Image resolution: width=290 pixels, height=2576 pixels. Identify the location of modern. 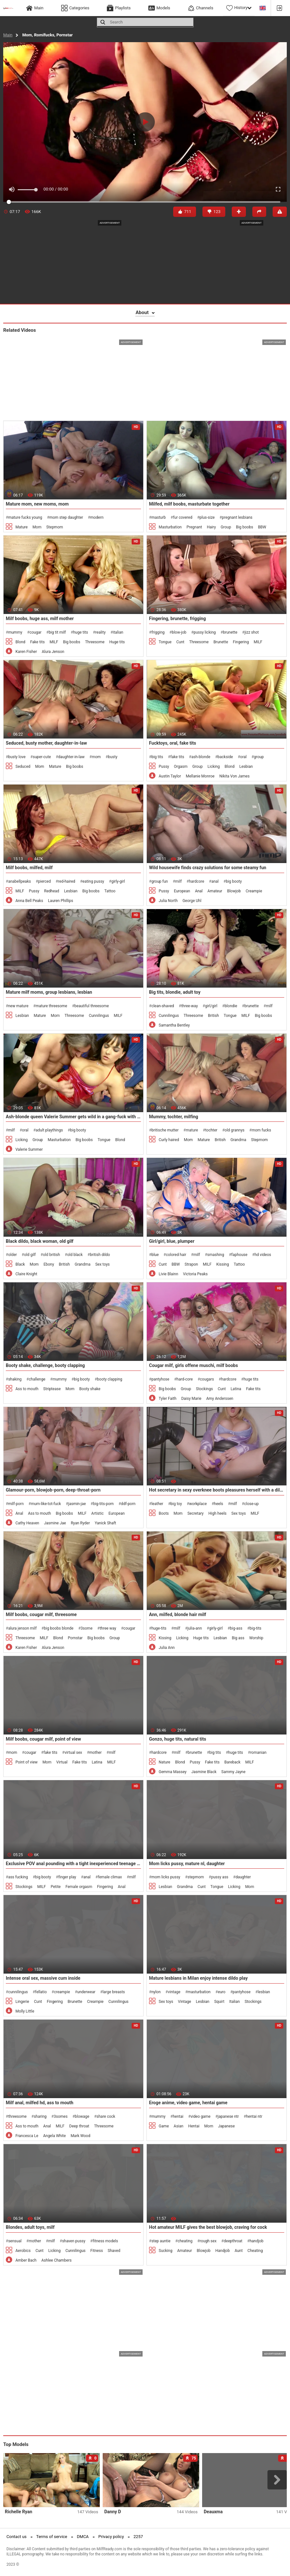
(96, 517).